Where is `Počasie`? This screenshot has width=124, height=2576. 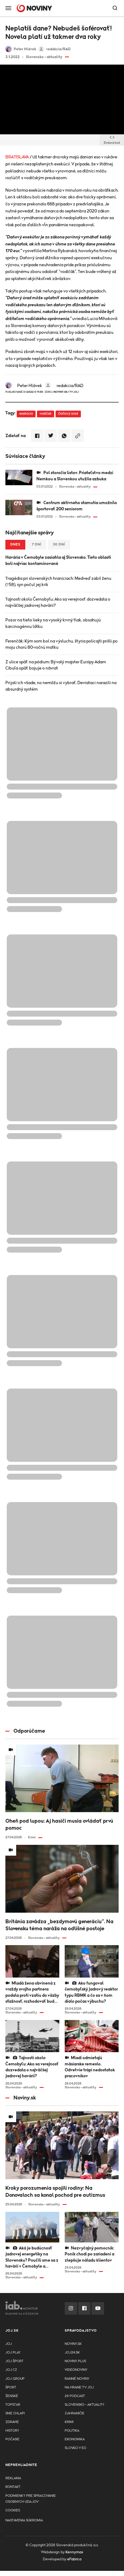
Počasie is located at coordinates (12, 2439).